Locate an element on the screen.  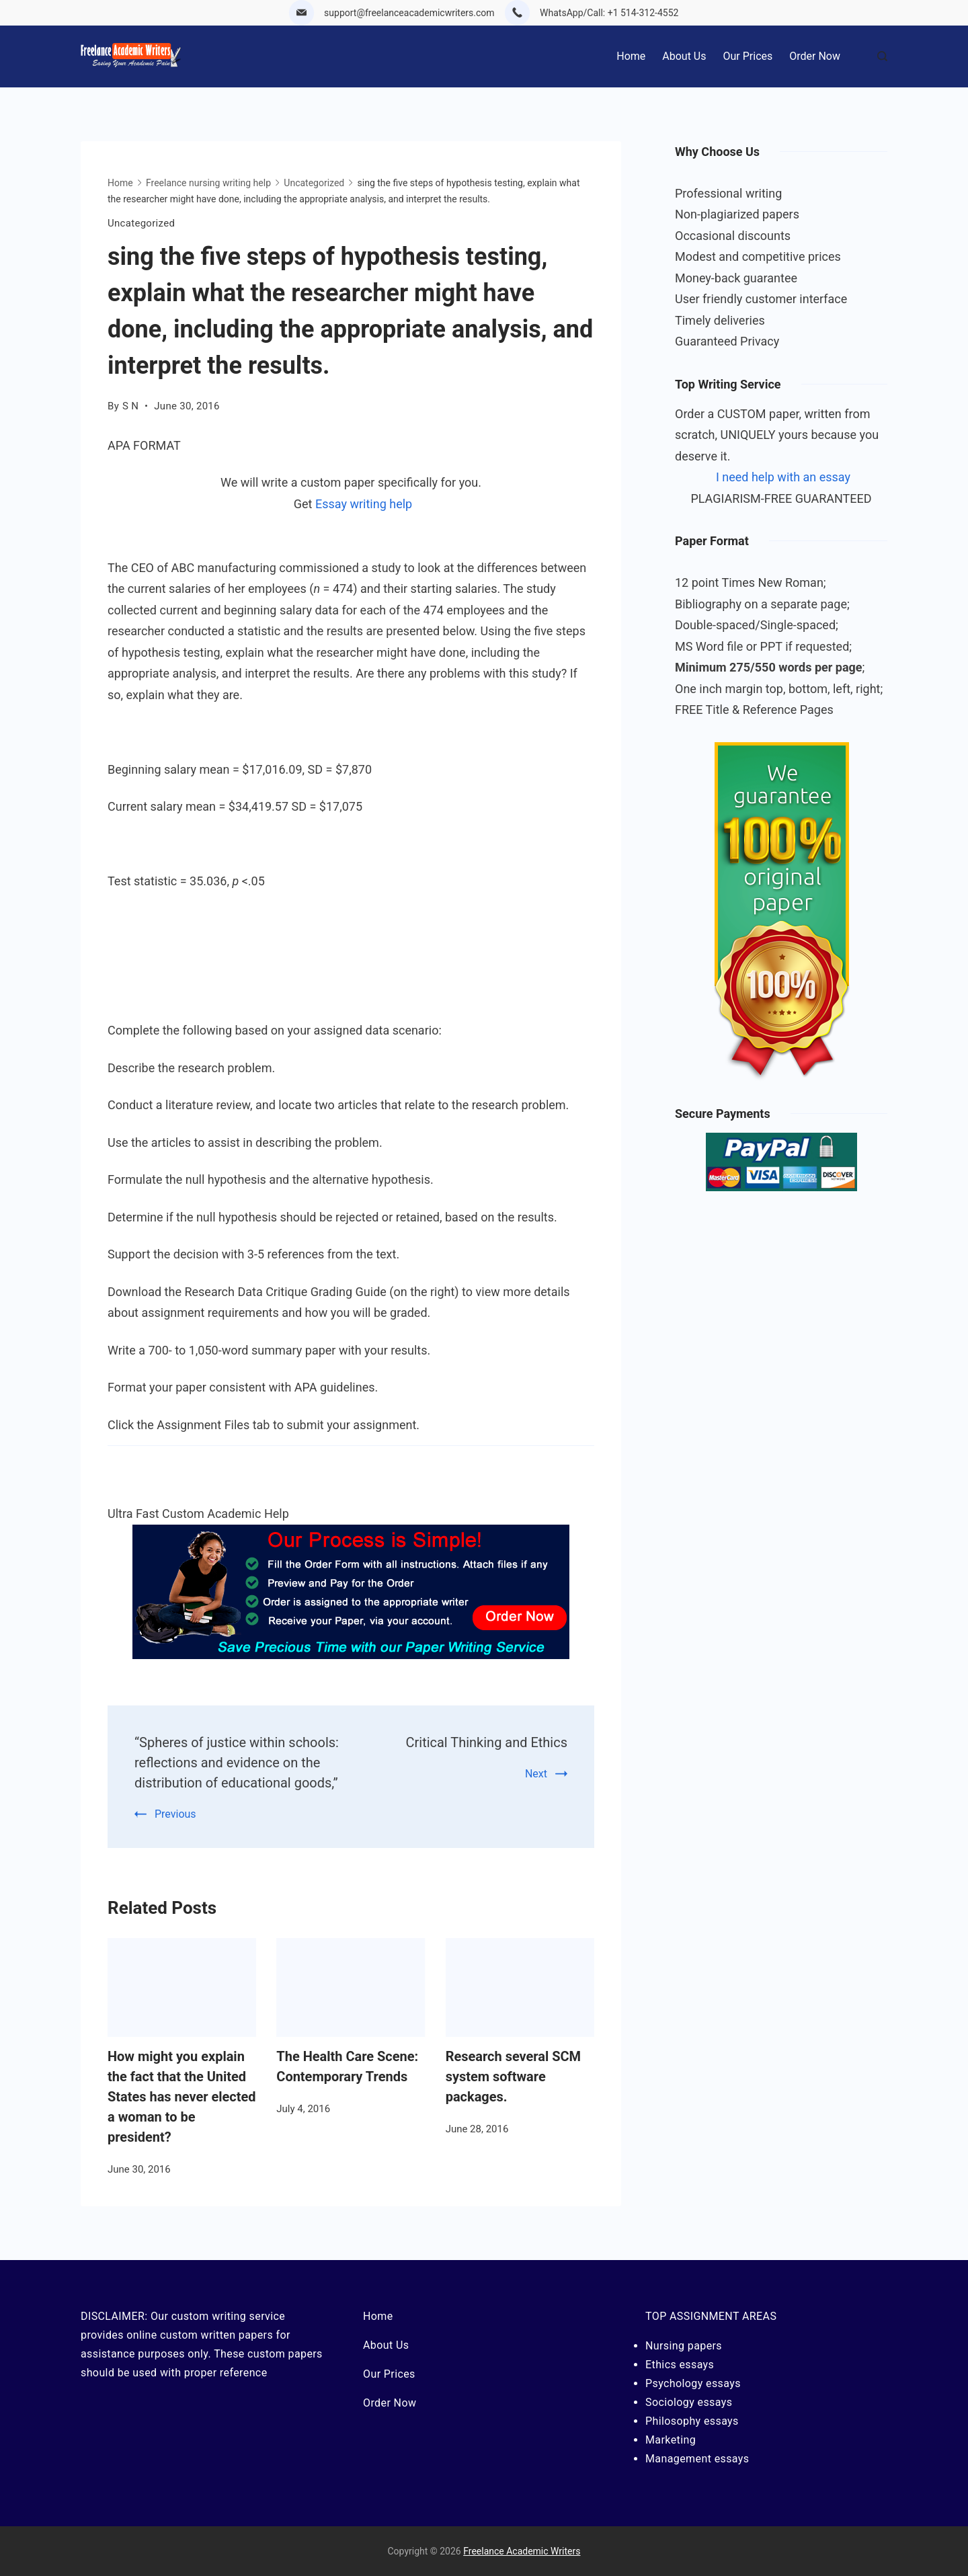
I need help with an essay is located at coordinates (783, 477).